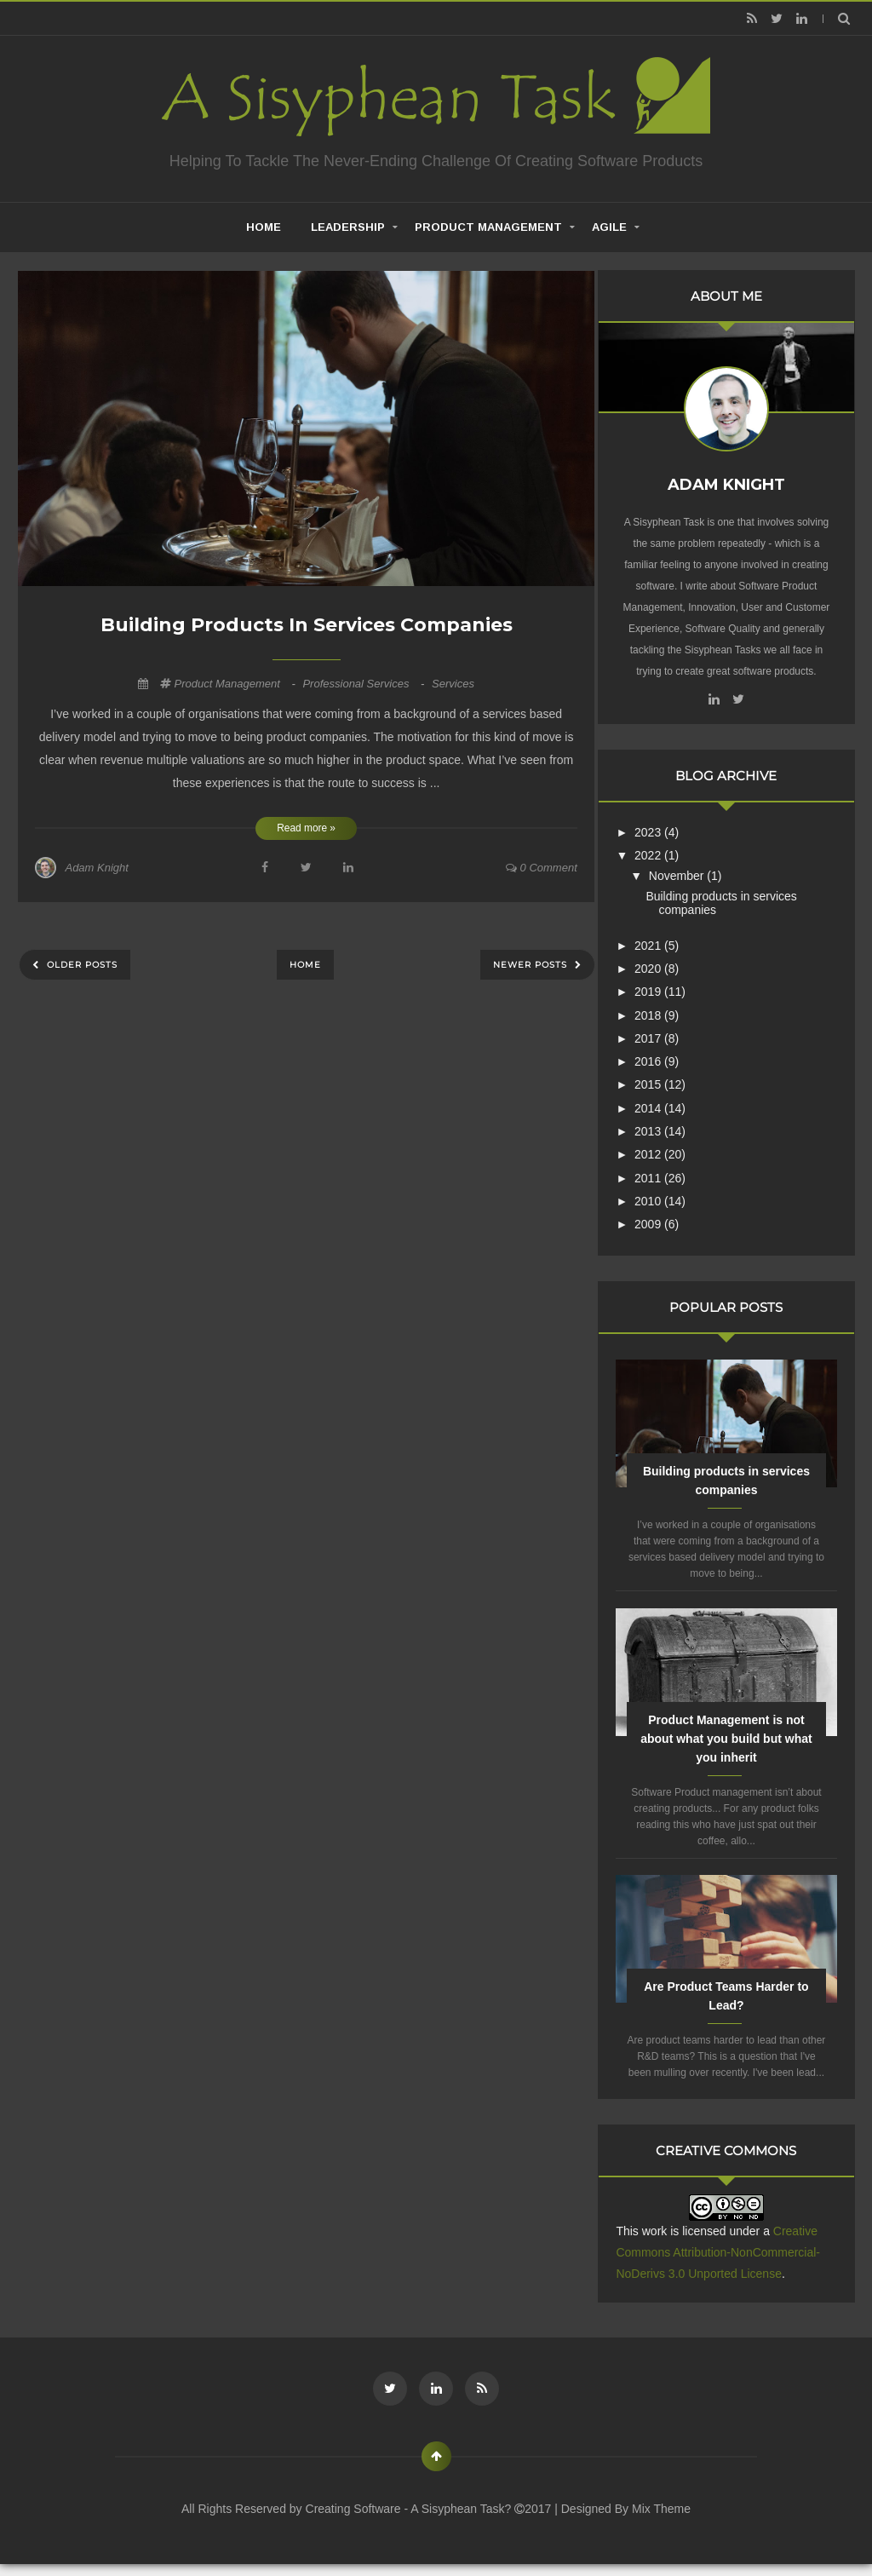 The width and height of the screenshot is (872, 2576). I want to click on 2013, so click(663, 1126).